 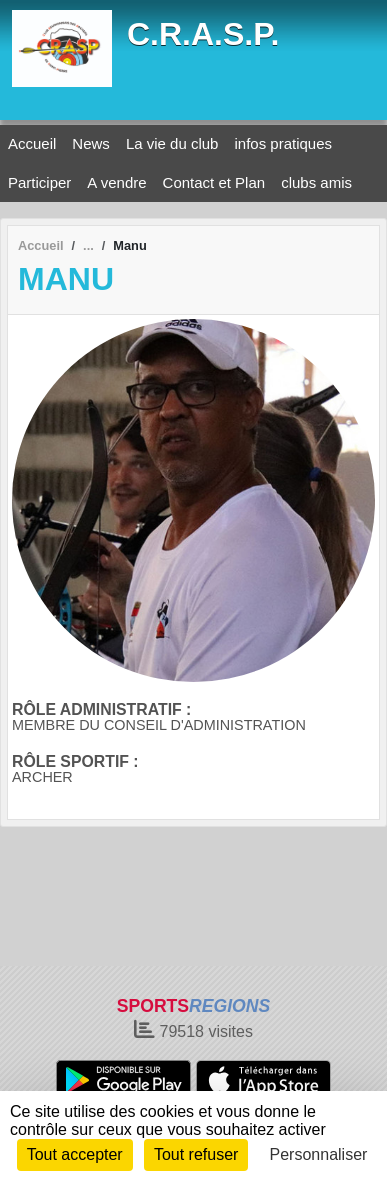 What do you see at coordinates (32, 143) in the screenshot?
I see `Accueil` at bounding box center [32, 143].